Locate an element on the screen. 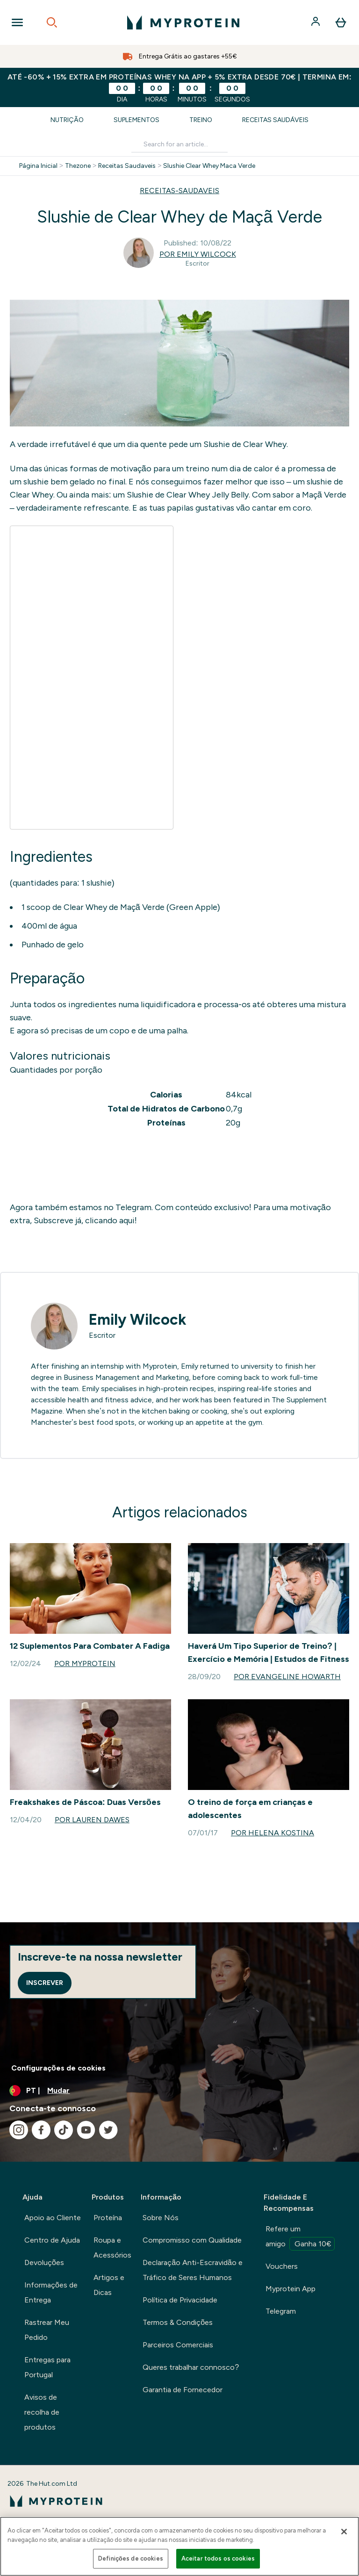 The width and height of the screenshot is (359, 2576). Receitas Saudáveis is located at coordinates (275, 120).